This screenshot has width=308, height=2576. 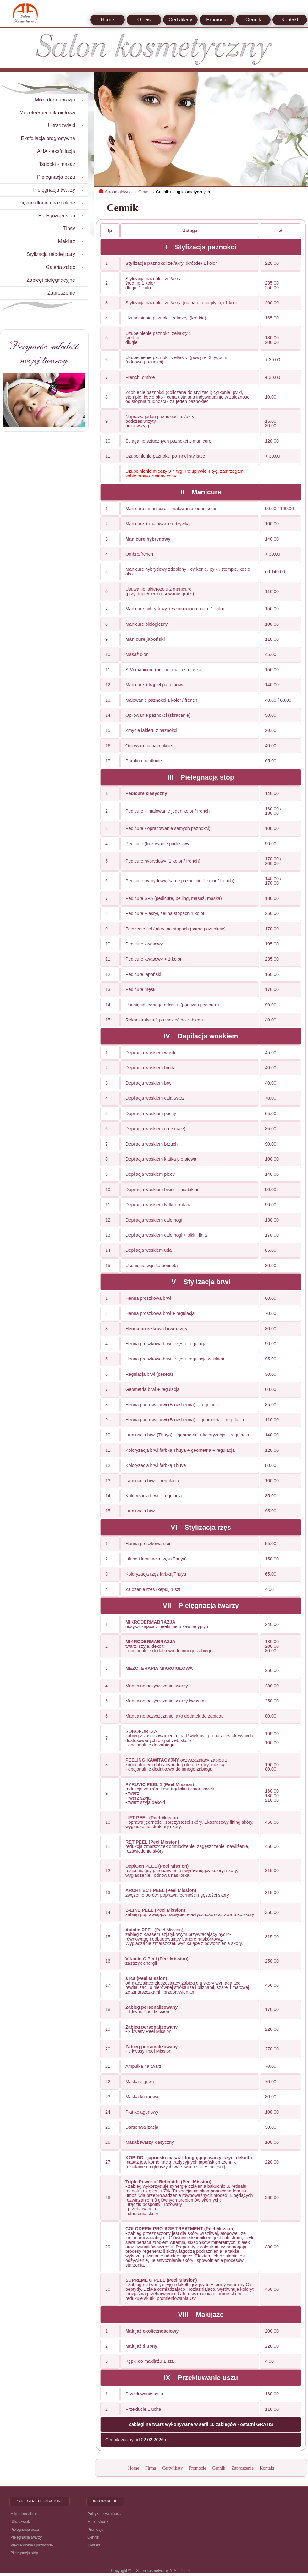 I want to click on Polityka prywatności, so click(x=104, y=2514).